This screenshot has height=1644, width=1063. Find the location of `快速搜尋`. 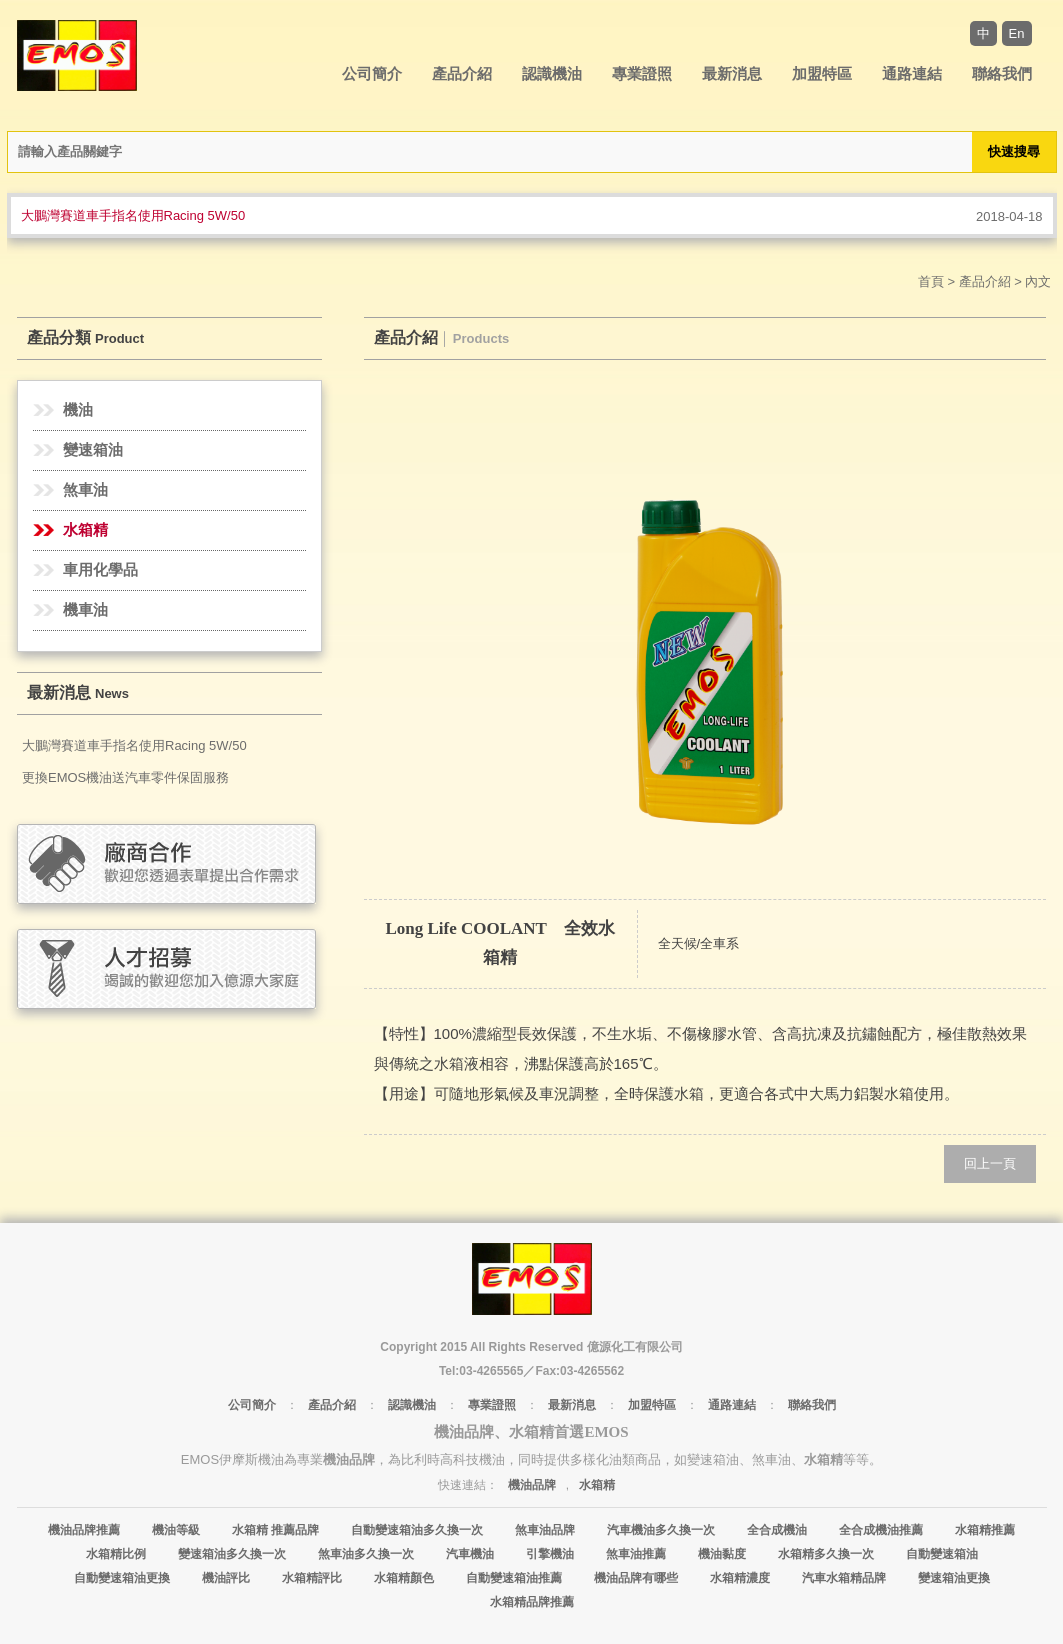

快速搜尋 is located at coordinates (1014, 151).